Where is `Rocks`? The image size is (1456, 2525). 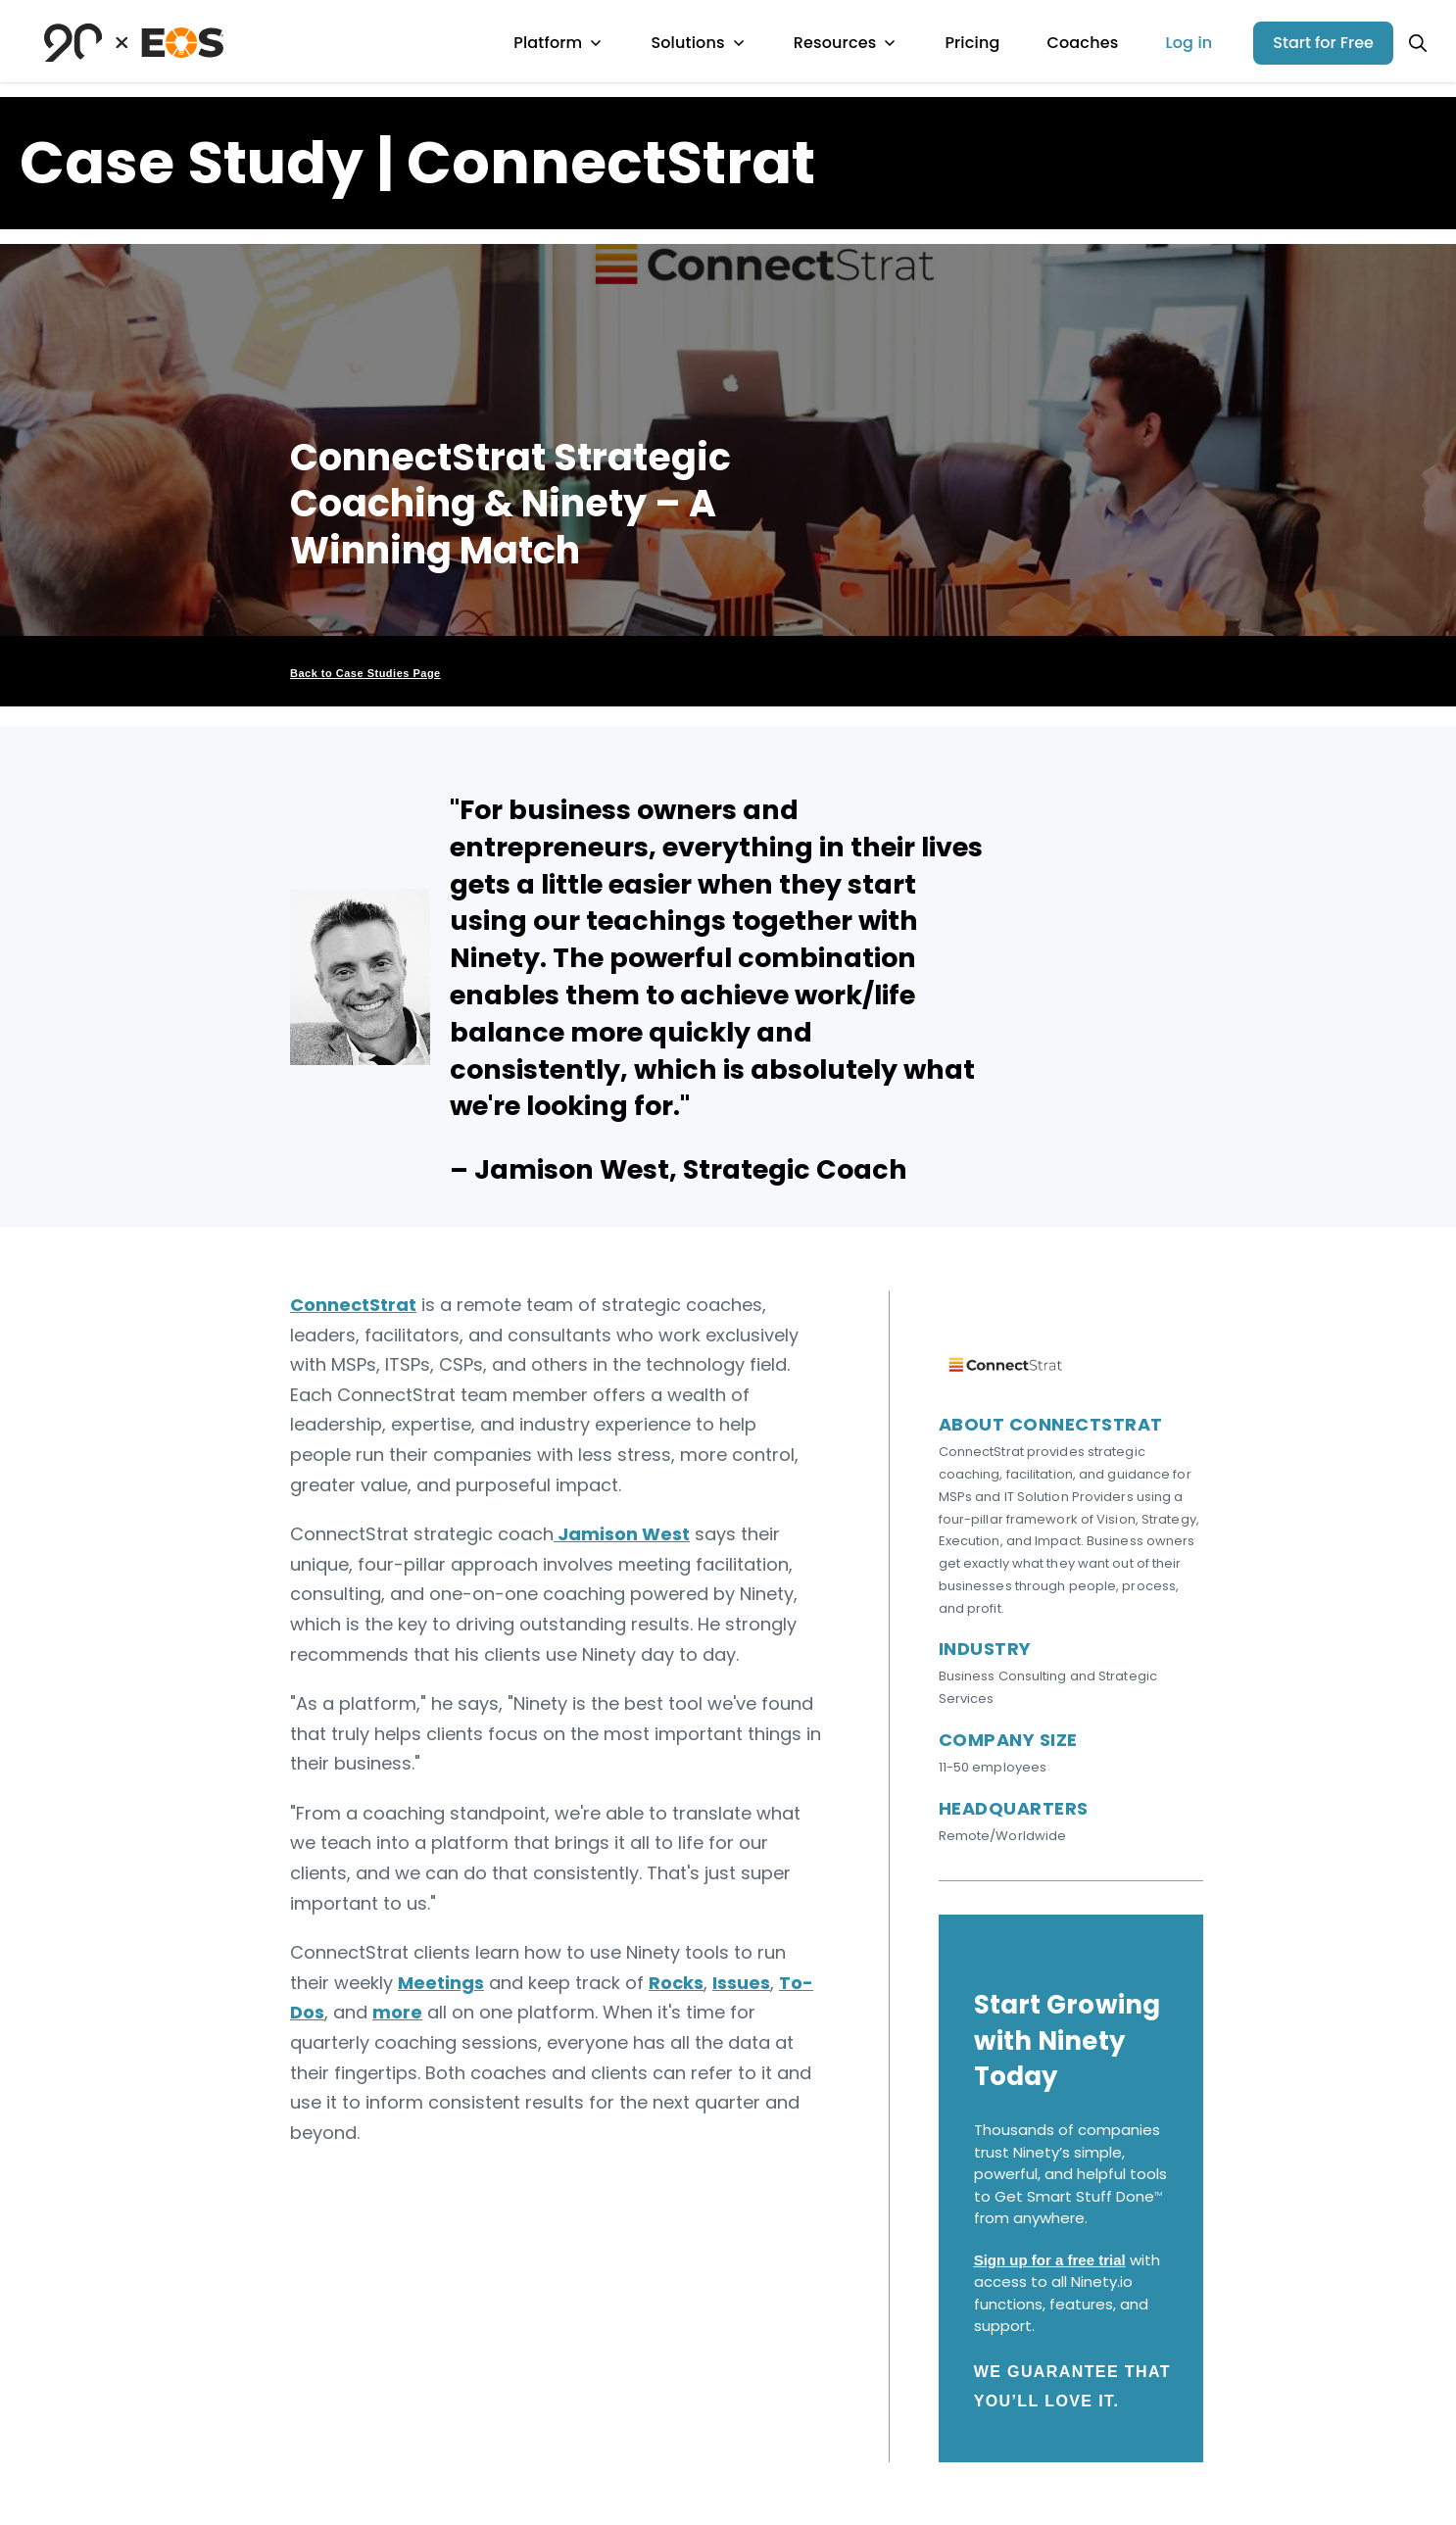
Rocks is located at coordinates (676, 1982).